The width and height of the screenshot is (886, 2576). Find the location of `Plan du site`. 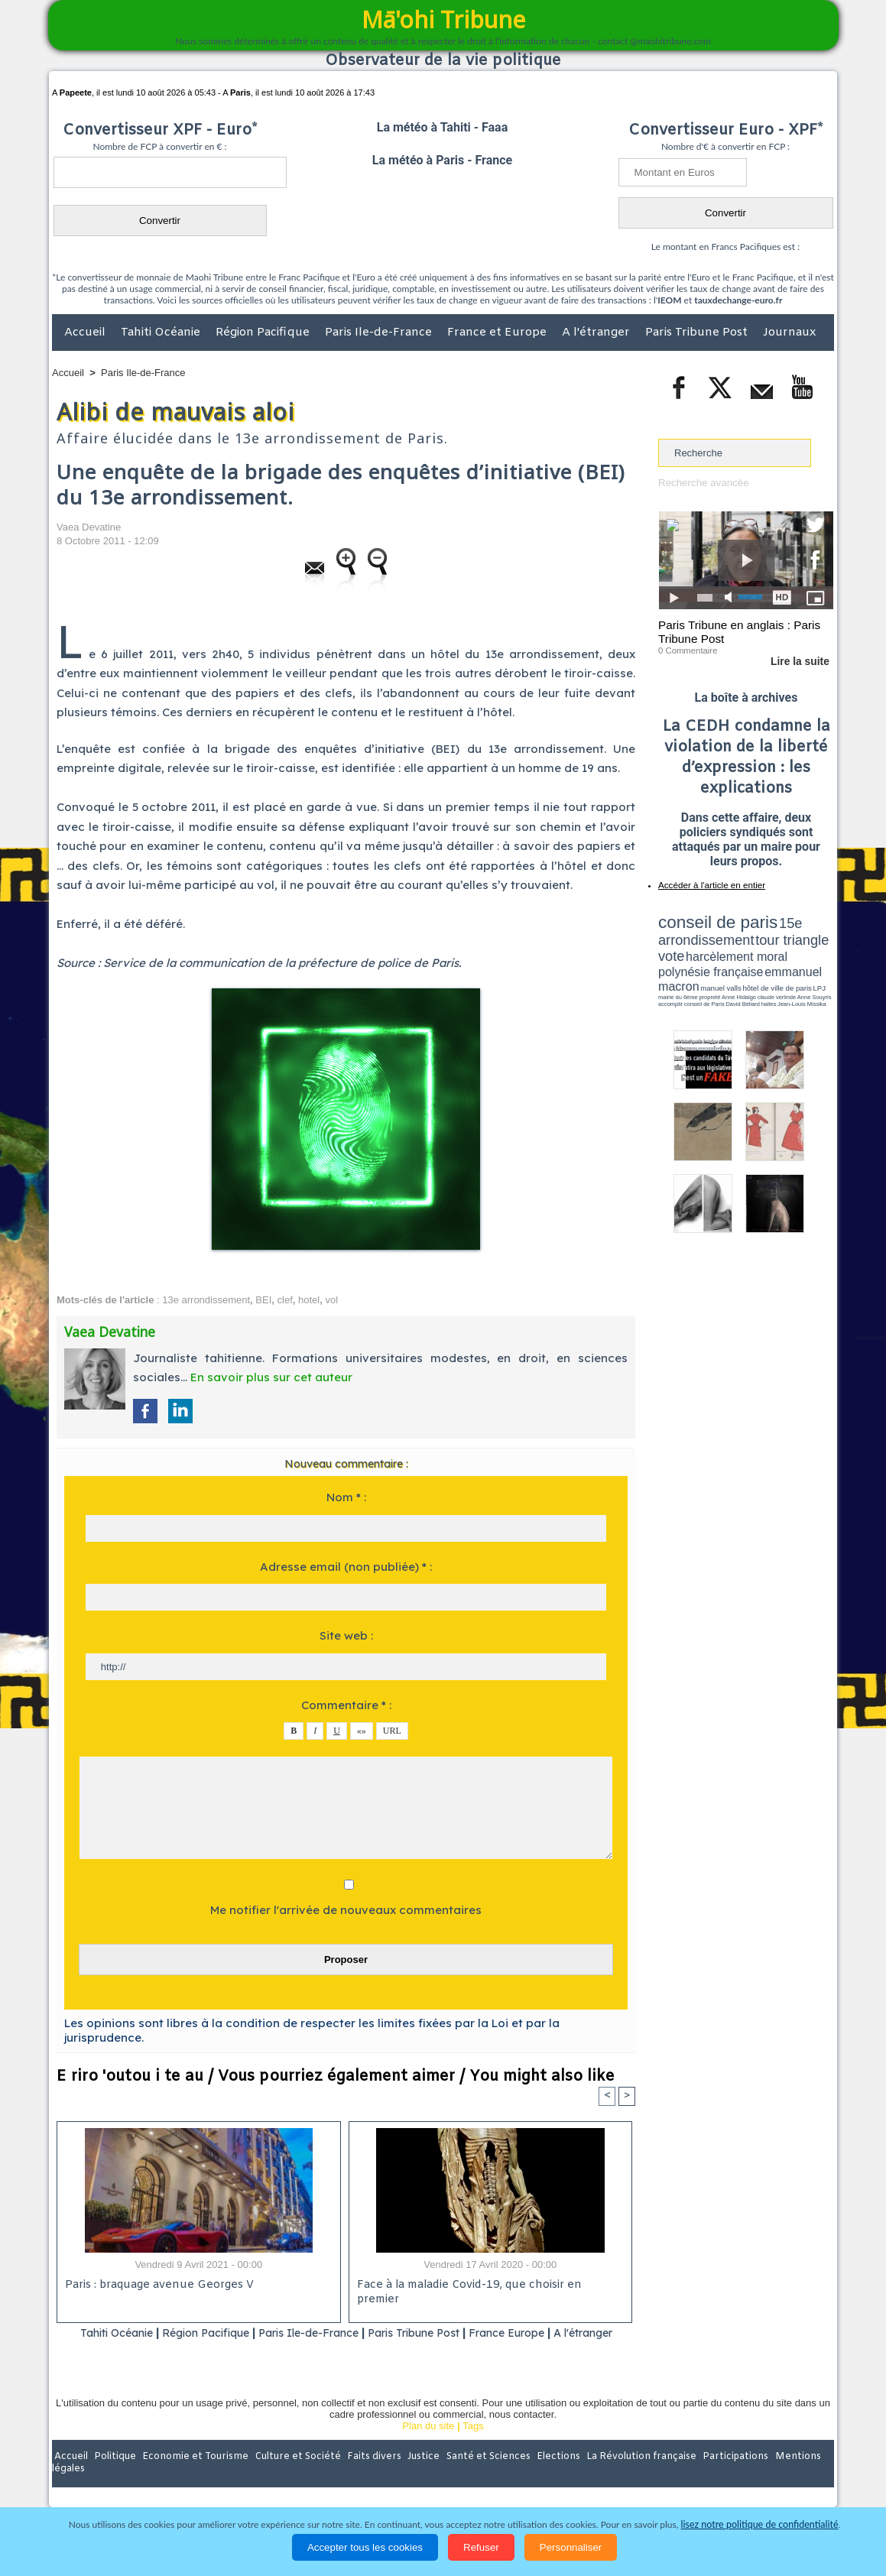

Plan du site is located at coordinates (428, 2445).